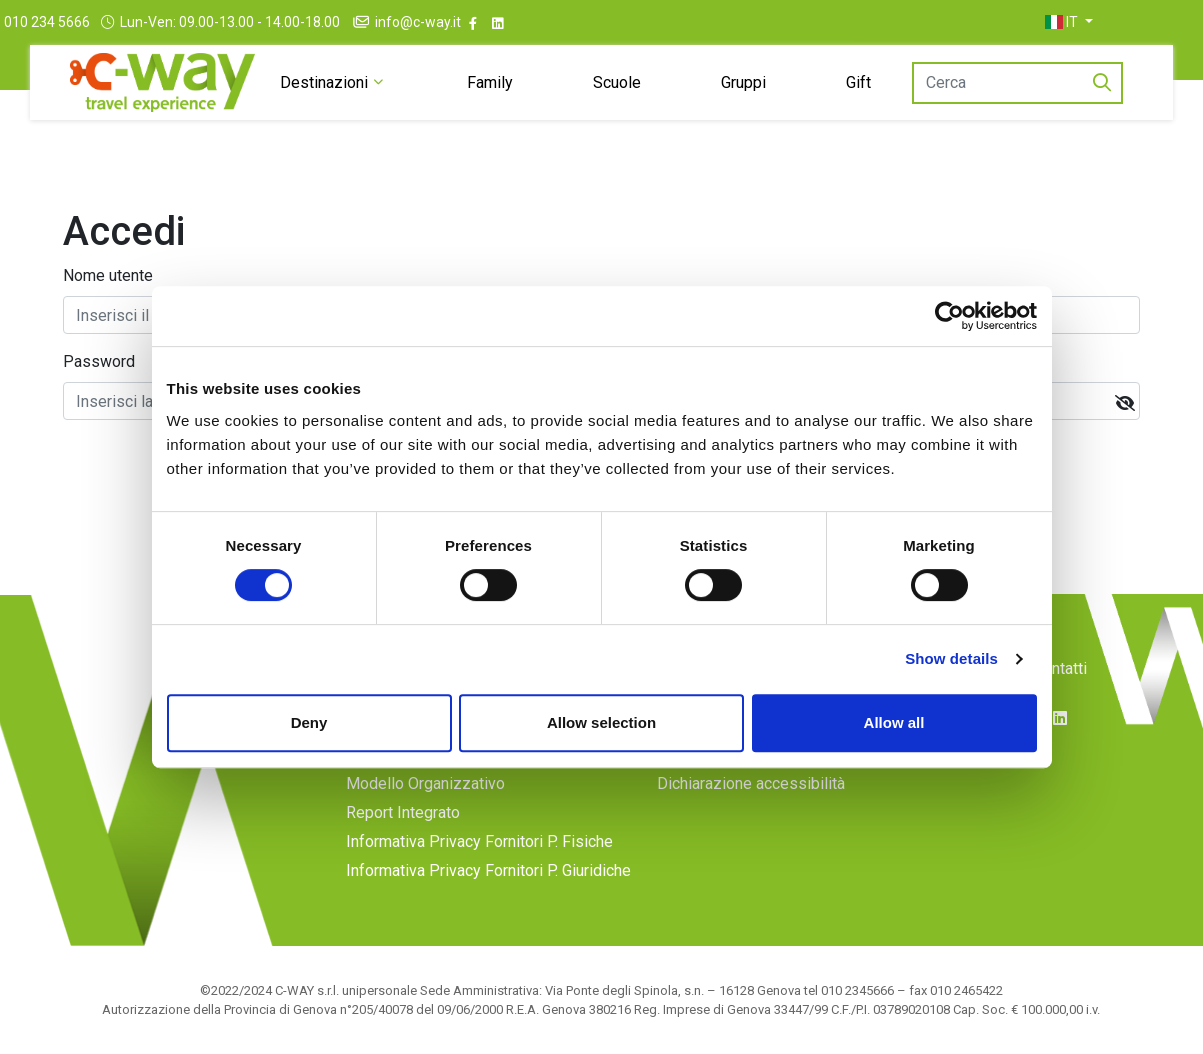 This screenshot has height=1054, width=1203. I want to click on Show details, so click(951, 658).